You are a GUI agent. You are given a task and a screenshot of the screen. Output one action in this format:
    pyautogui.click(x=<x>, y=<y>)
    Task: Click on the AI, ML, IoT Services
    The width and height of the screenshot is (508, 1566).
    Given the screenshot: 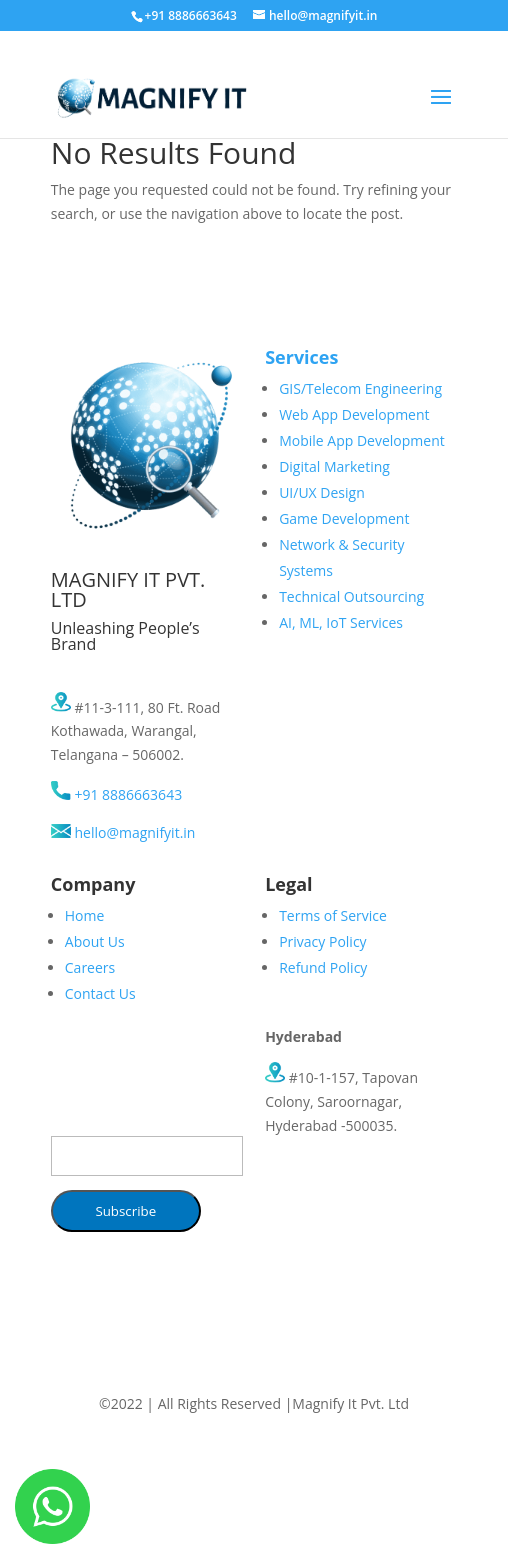 What is the action you would take?
    pyautogui.click(x=341, y=622)
    